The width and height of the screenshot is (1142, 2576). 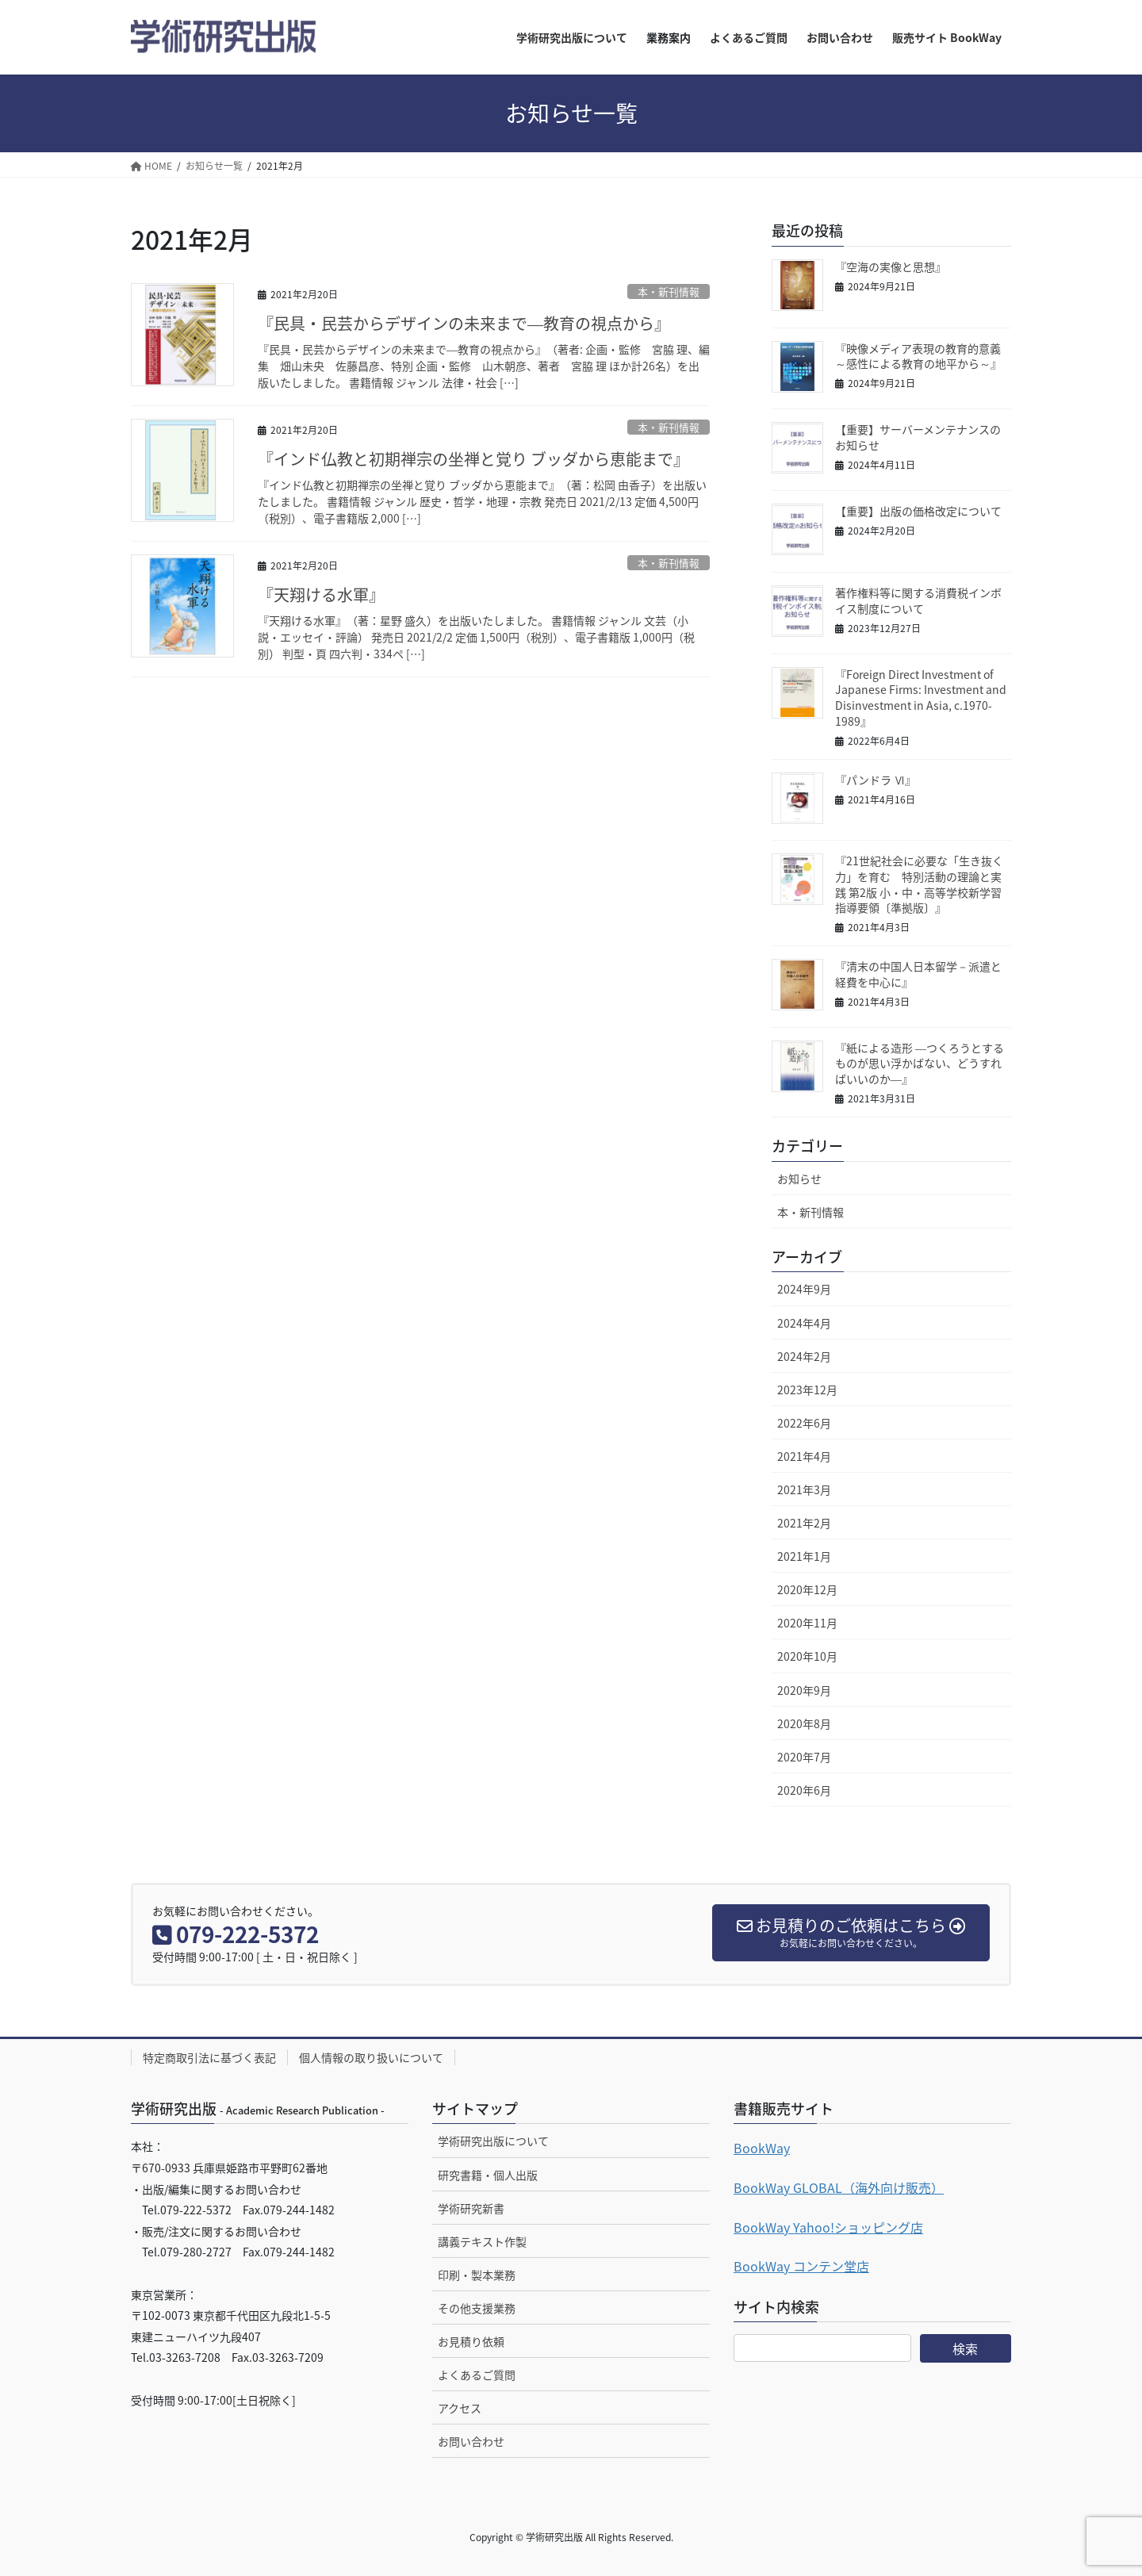 What do you see at coordinates (668, 291) in the screenshot?
I see `本・新刊情報` at bounding box center [668, 291].